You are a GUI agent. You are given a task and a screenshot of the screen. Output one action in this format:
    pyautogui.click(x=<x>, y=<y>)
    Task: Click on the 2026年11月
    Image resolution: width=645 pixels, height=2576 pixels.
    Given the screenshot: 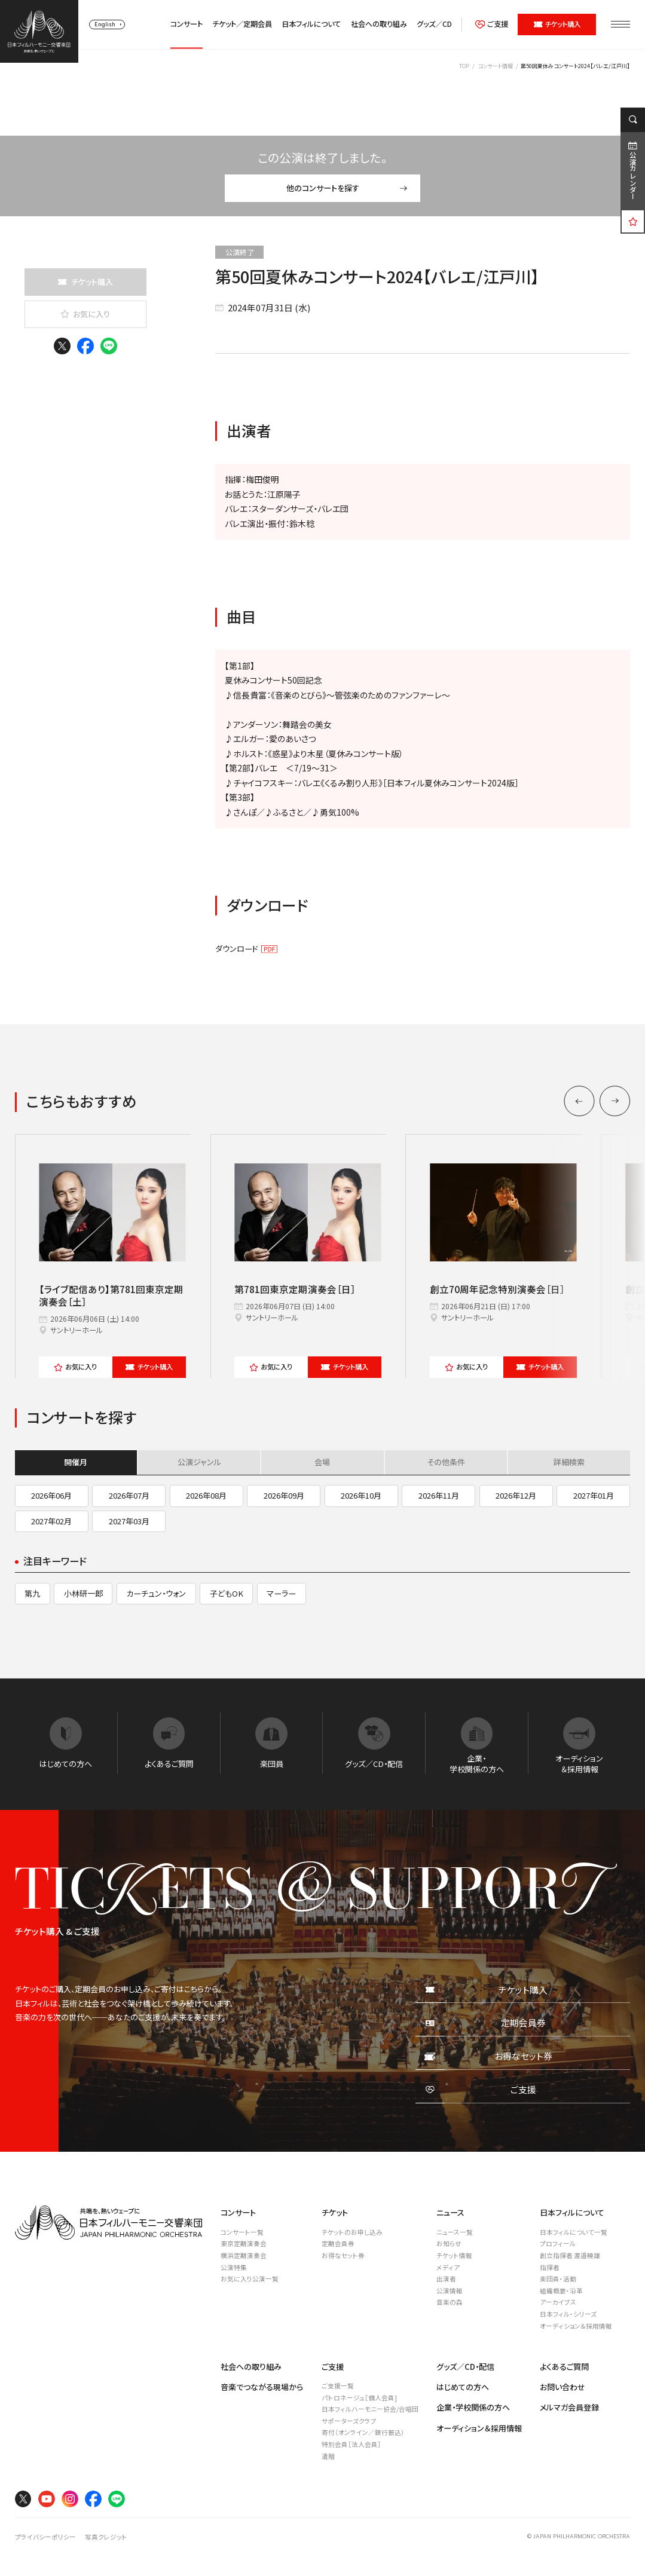 What is the action you would take?
    pyautogui.click(x=438, y=1495)
    